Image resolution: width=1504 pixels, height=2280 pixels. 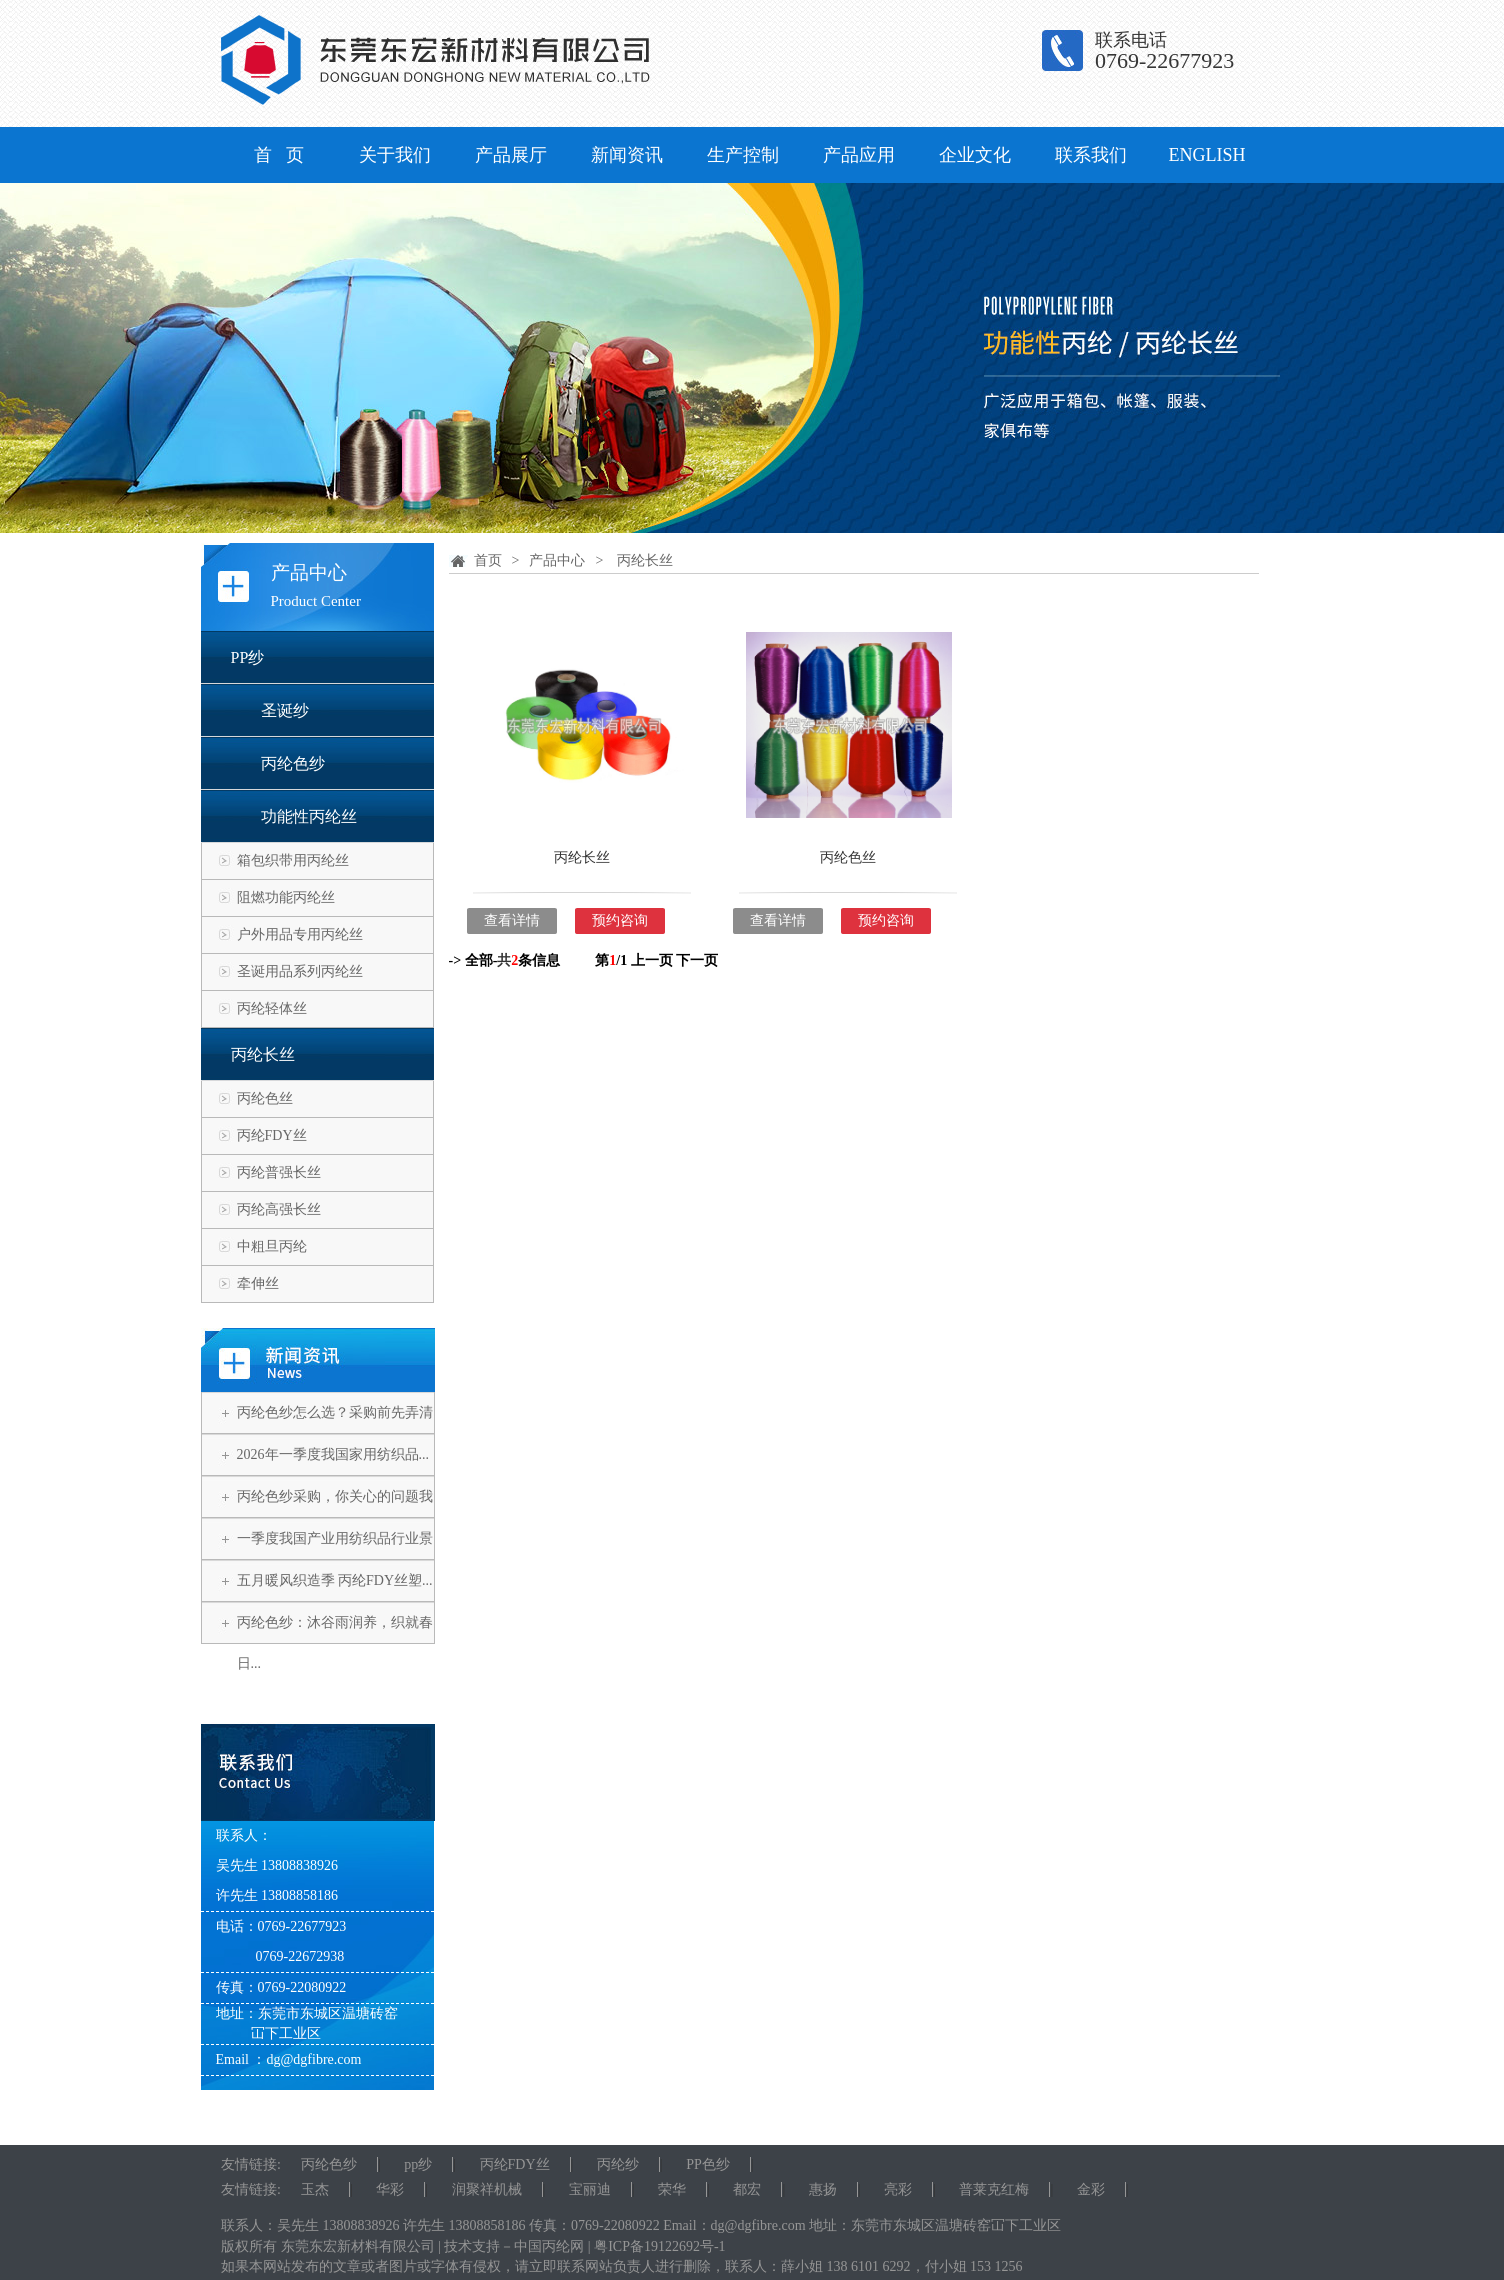 What do you see at coordinates (316, 601) in the screenshot?
I see `Product Center` at bounding box center [316, 601].